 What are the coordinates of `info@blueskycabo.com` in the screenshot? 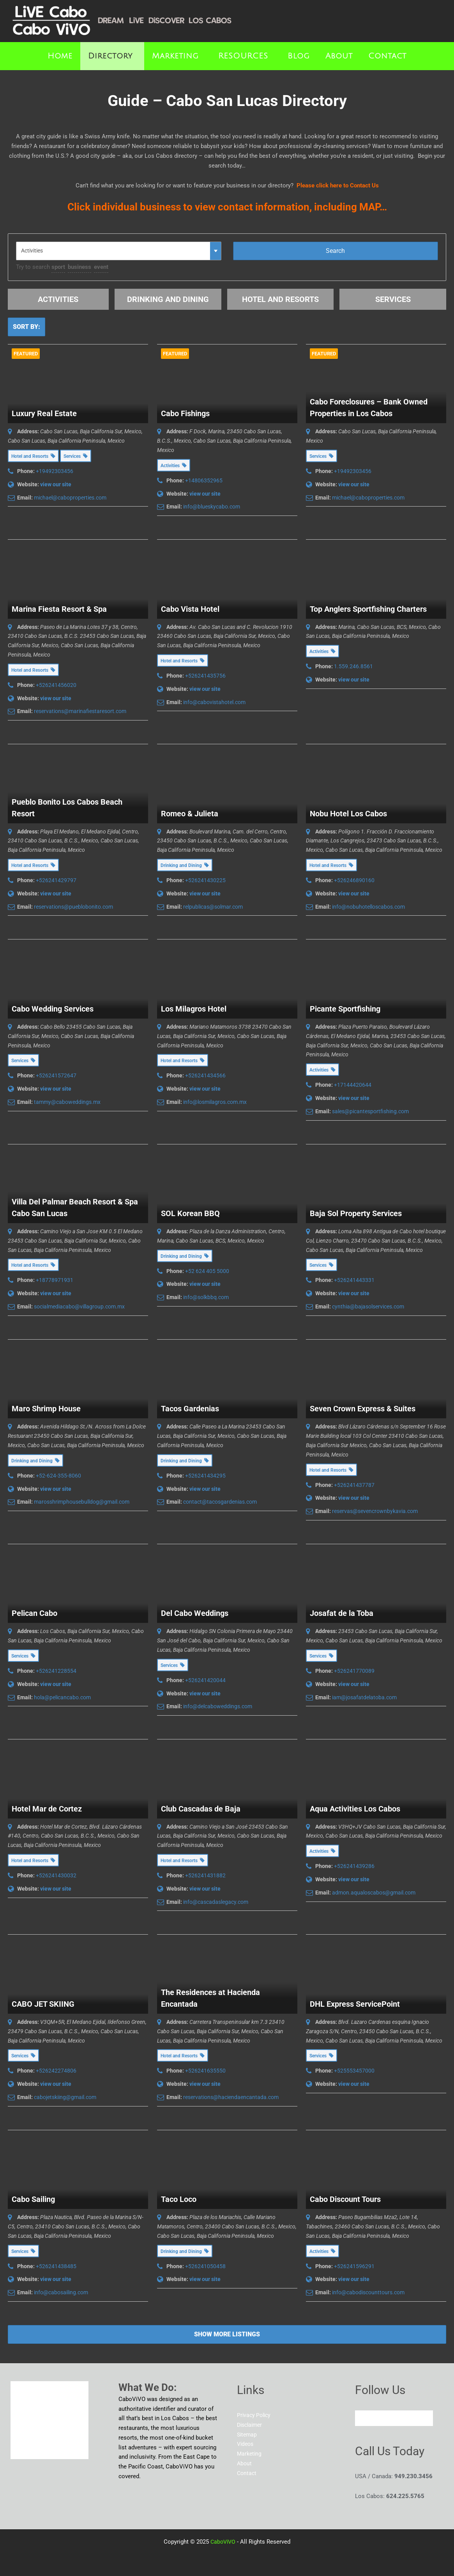 It's located at (211, 506).